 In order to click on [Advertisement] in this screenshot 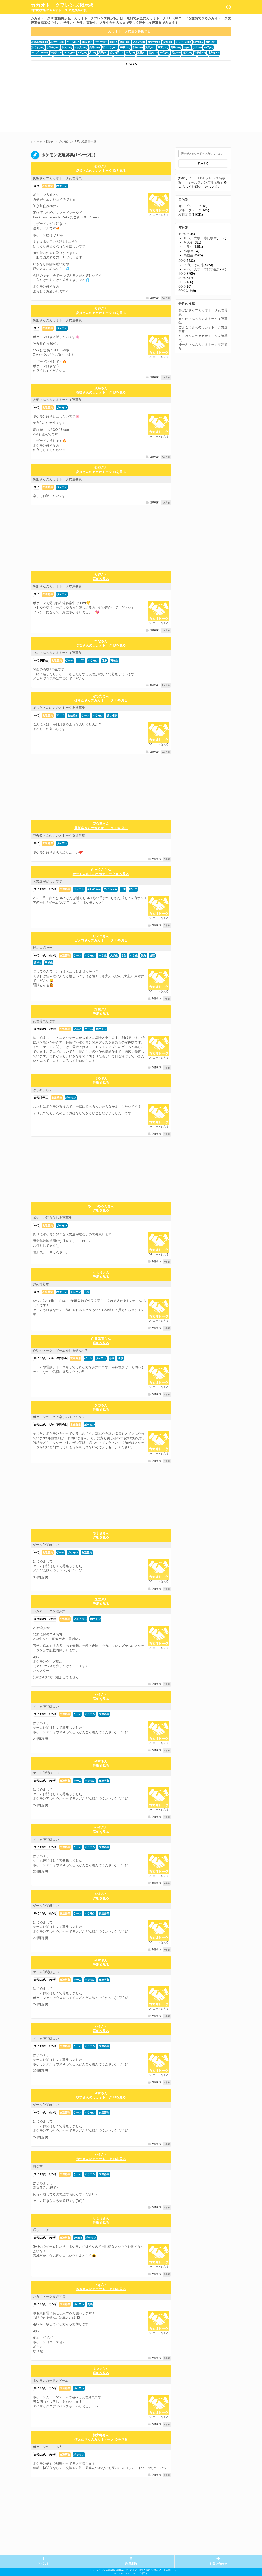, I will do `click(80, 100)`.